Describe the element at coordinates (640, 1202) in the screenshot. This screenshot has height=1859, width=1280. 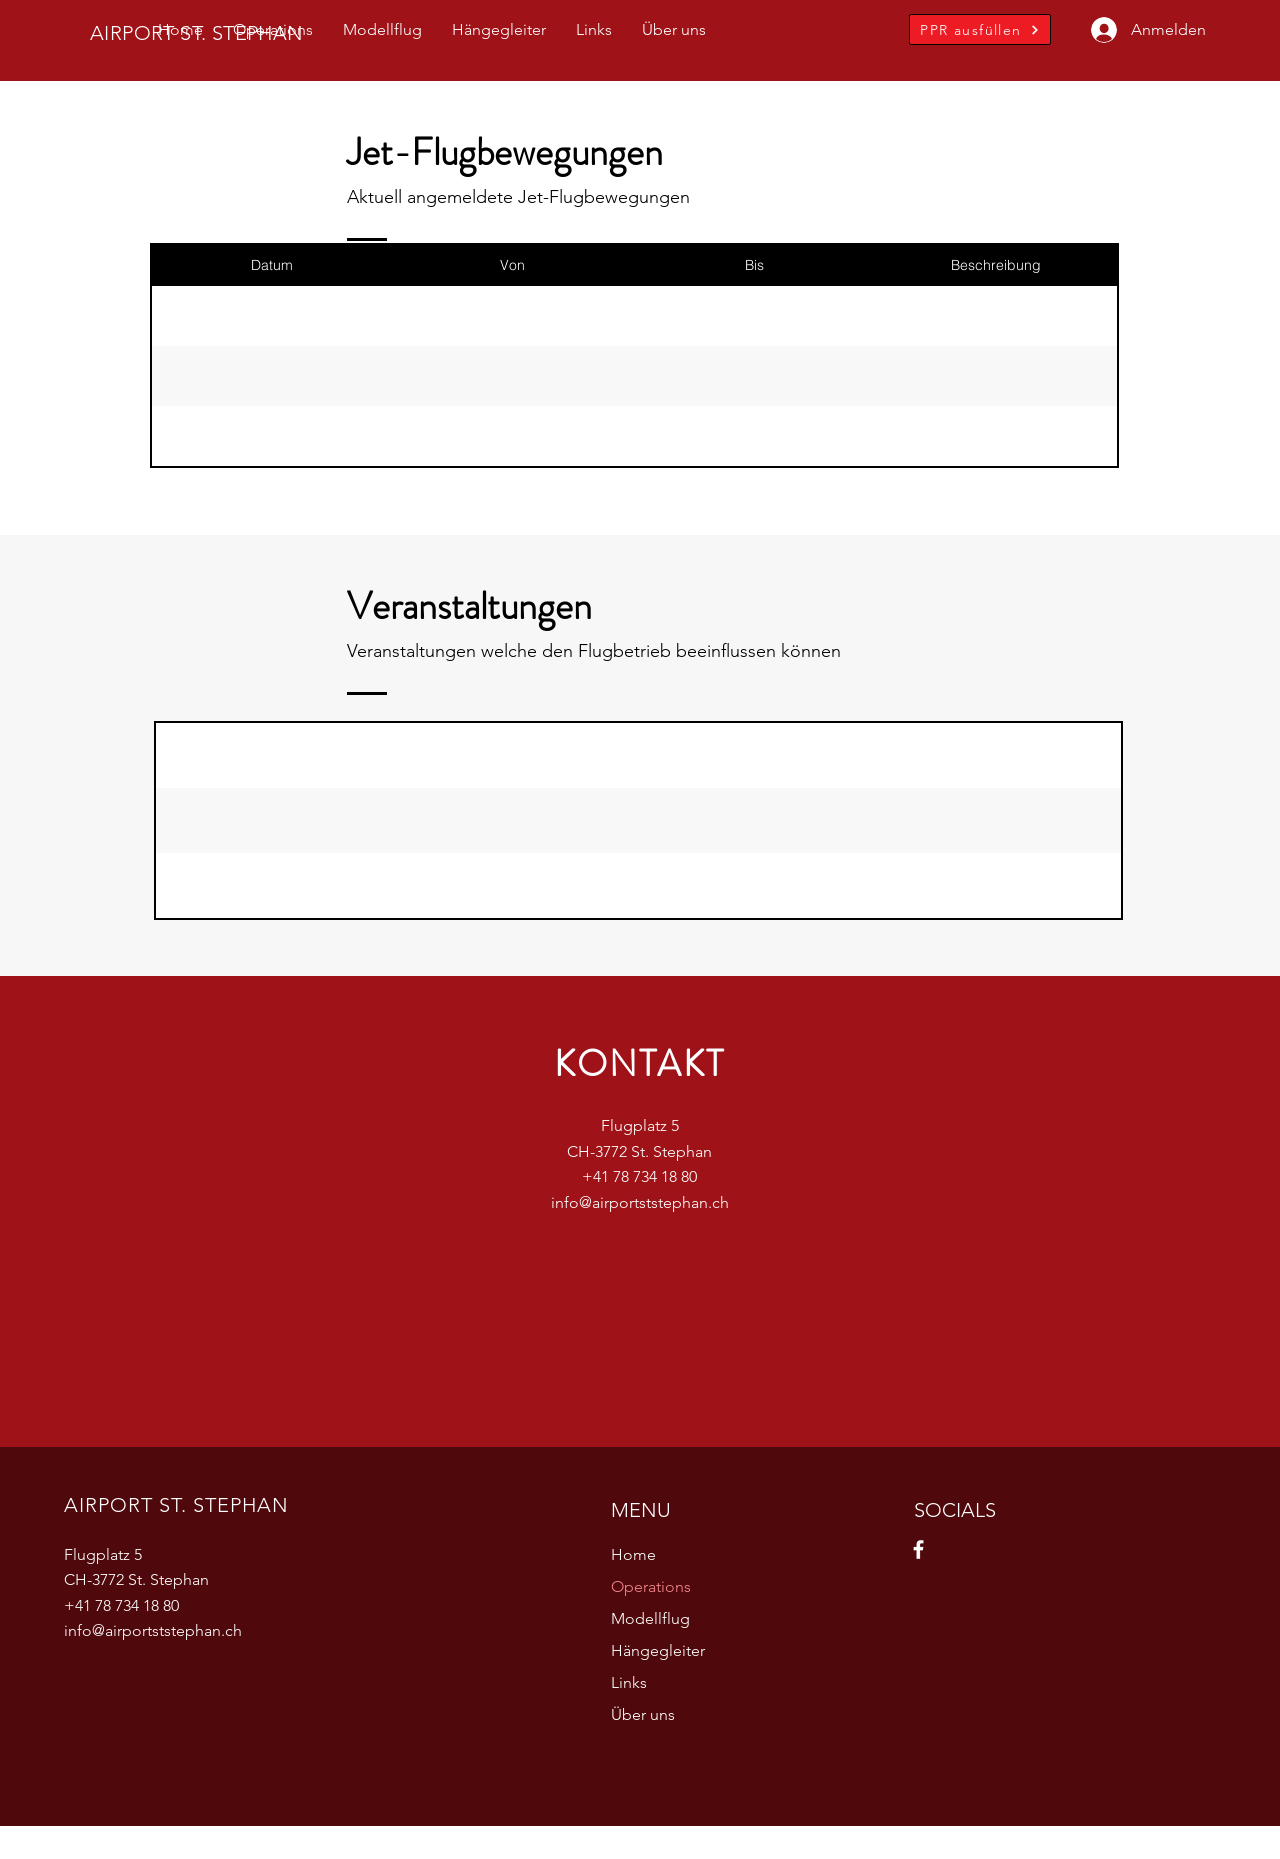
I see `info@airportststephan.ch` at that location.